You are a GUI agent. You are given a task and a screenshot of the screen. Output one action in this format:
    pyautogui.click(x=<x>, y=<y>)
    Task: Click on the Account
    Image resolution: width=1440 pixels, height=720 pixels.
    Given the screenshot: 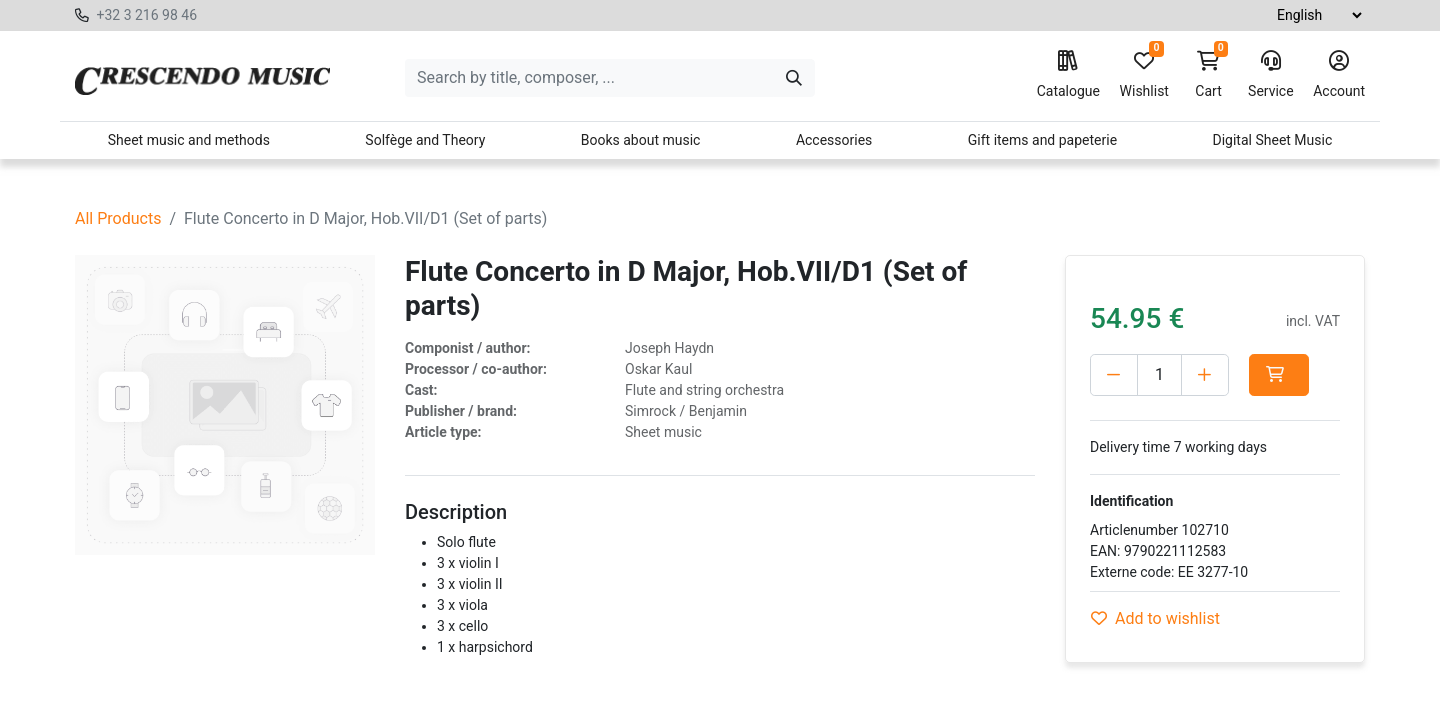 What is the action you would take?
    pyautogui.click(x=1339, y=75)
    